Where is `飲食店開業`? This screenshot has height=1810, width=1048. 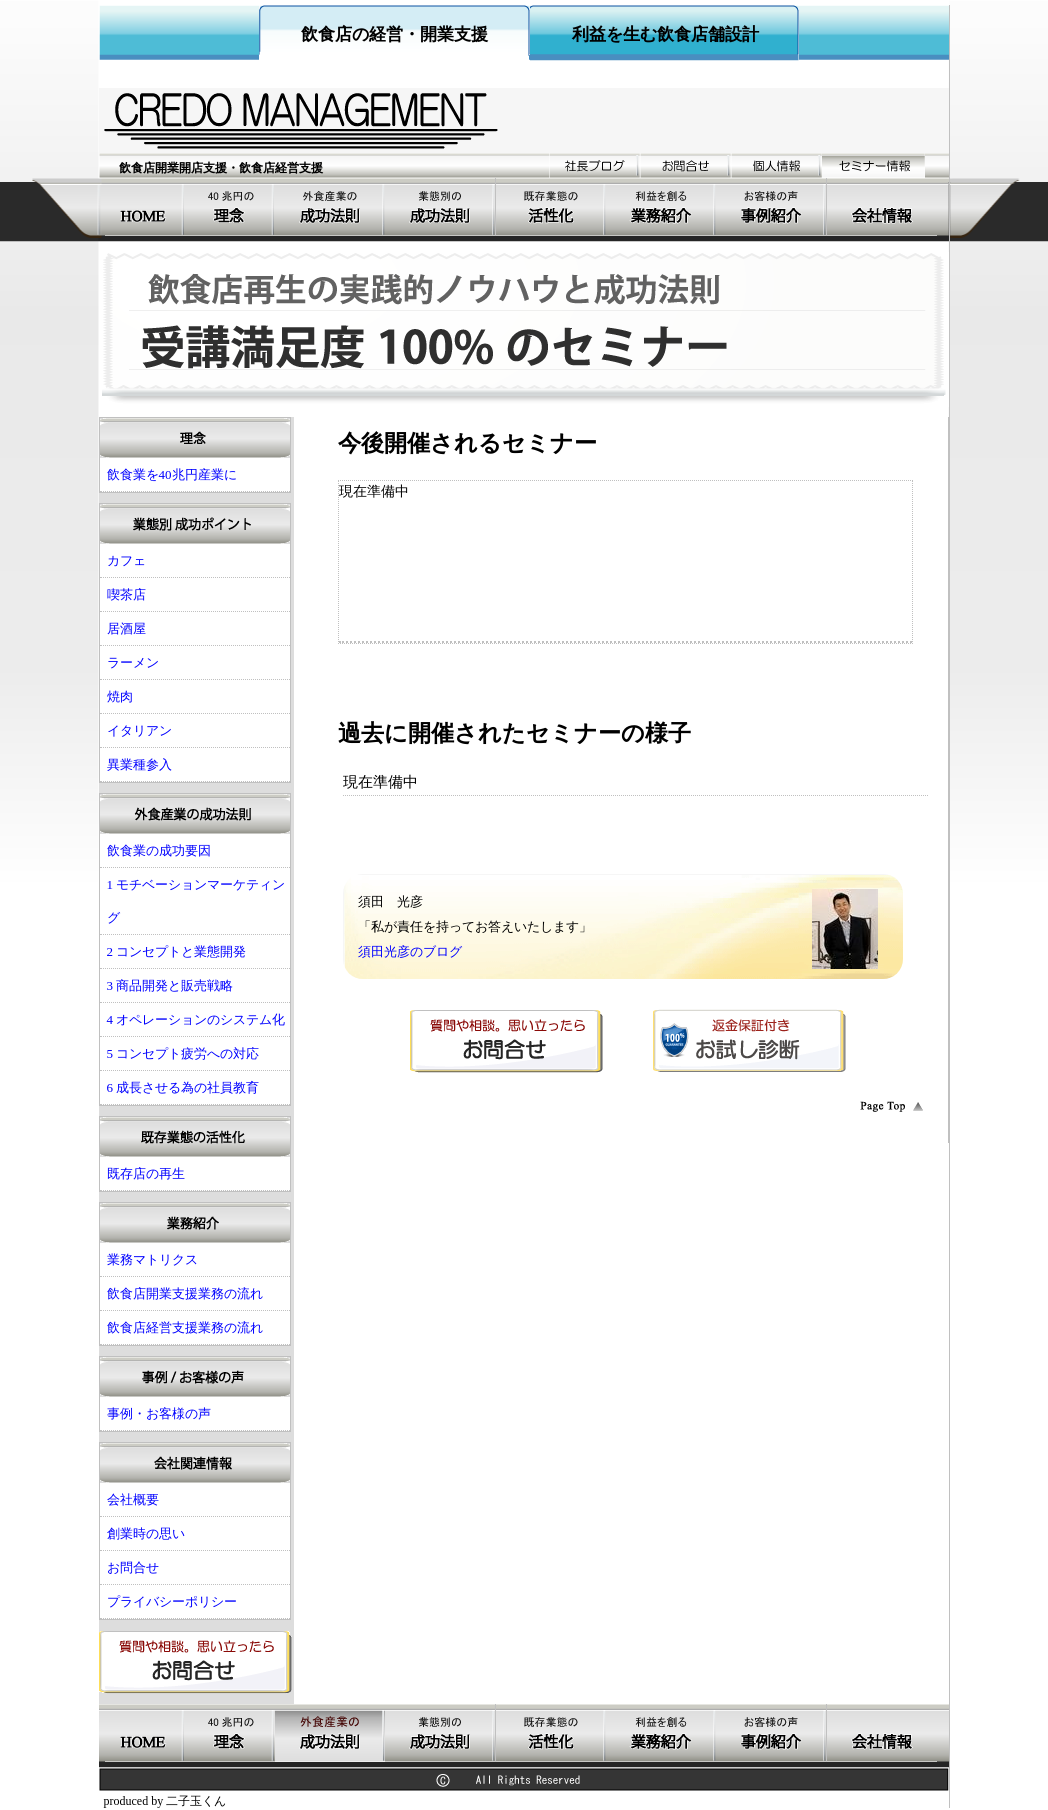
飲食店開業 is located at coordinates (440, 207).